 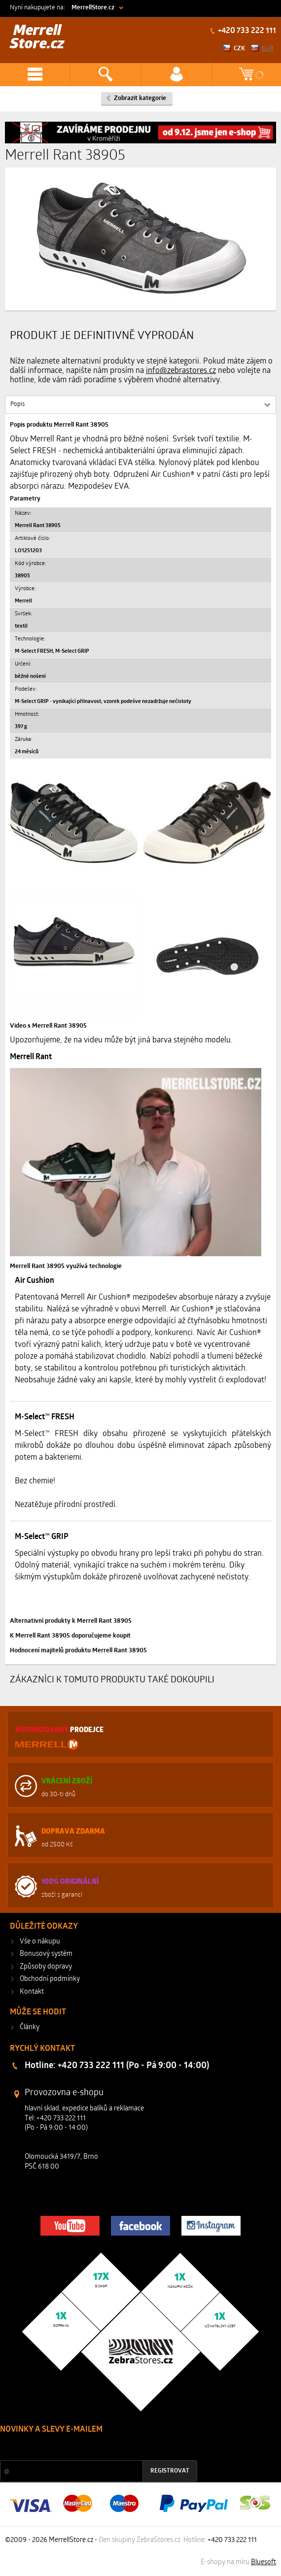 I want to click on info@zebrastores.cz, so click(x=181, y=371).